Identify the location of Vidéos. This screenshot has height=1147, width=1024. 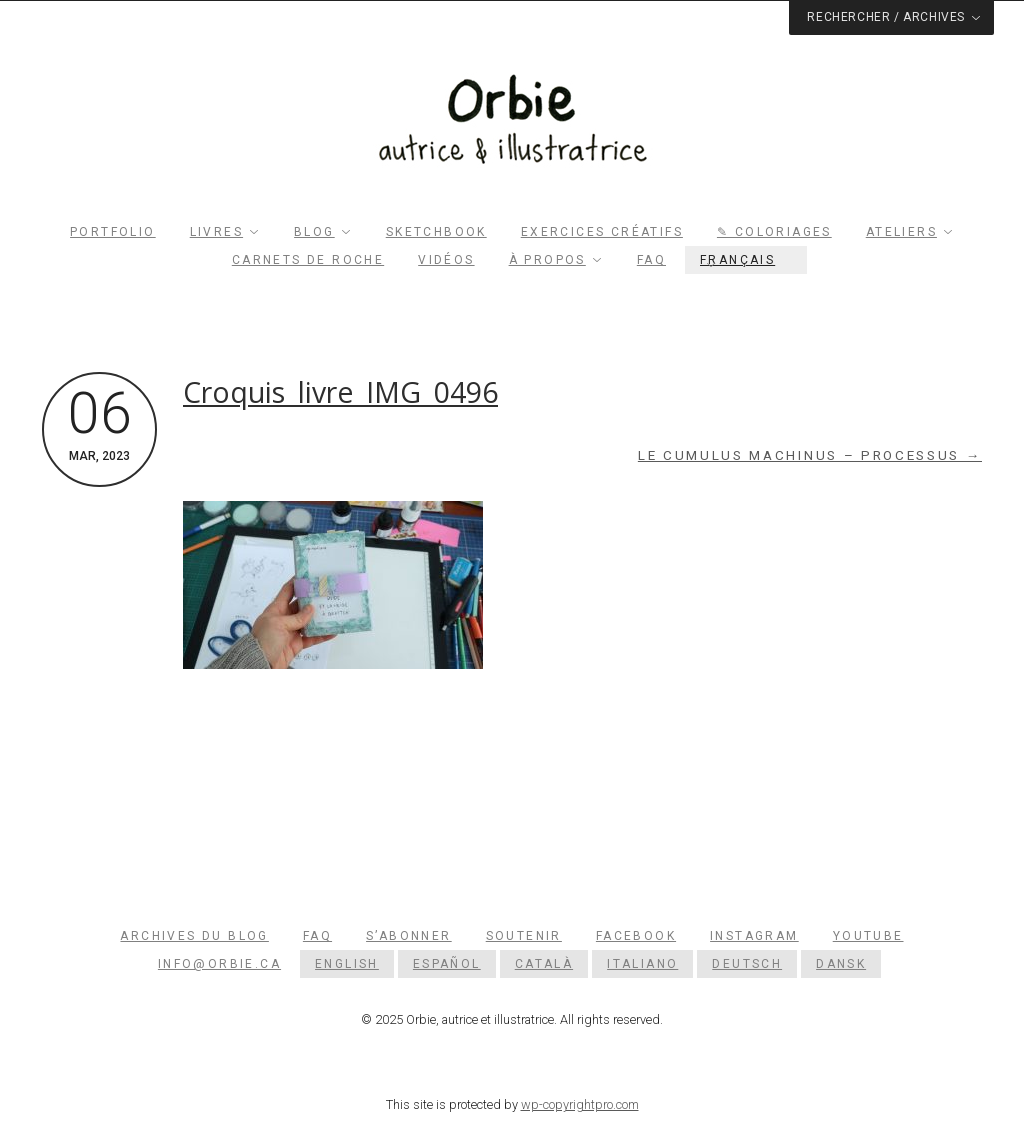
(446, 260).